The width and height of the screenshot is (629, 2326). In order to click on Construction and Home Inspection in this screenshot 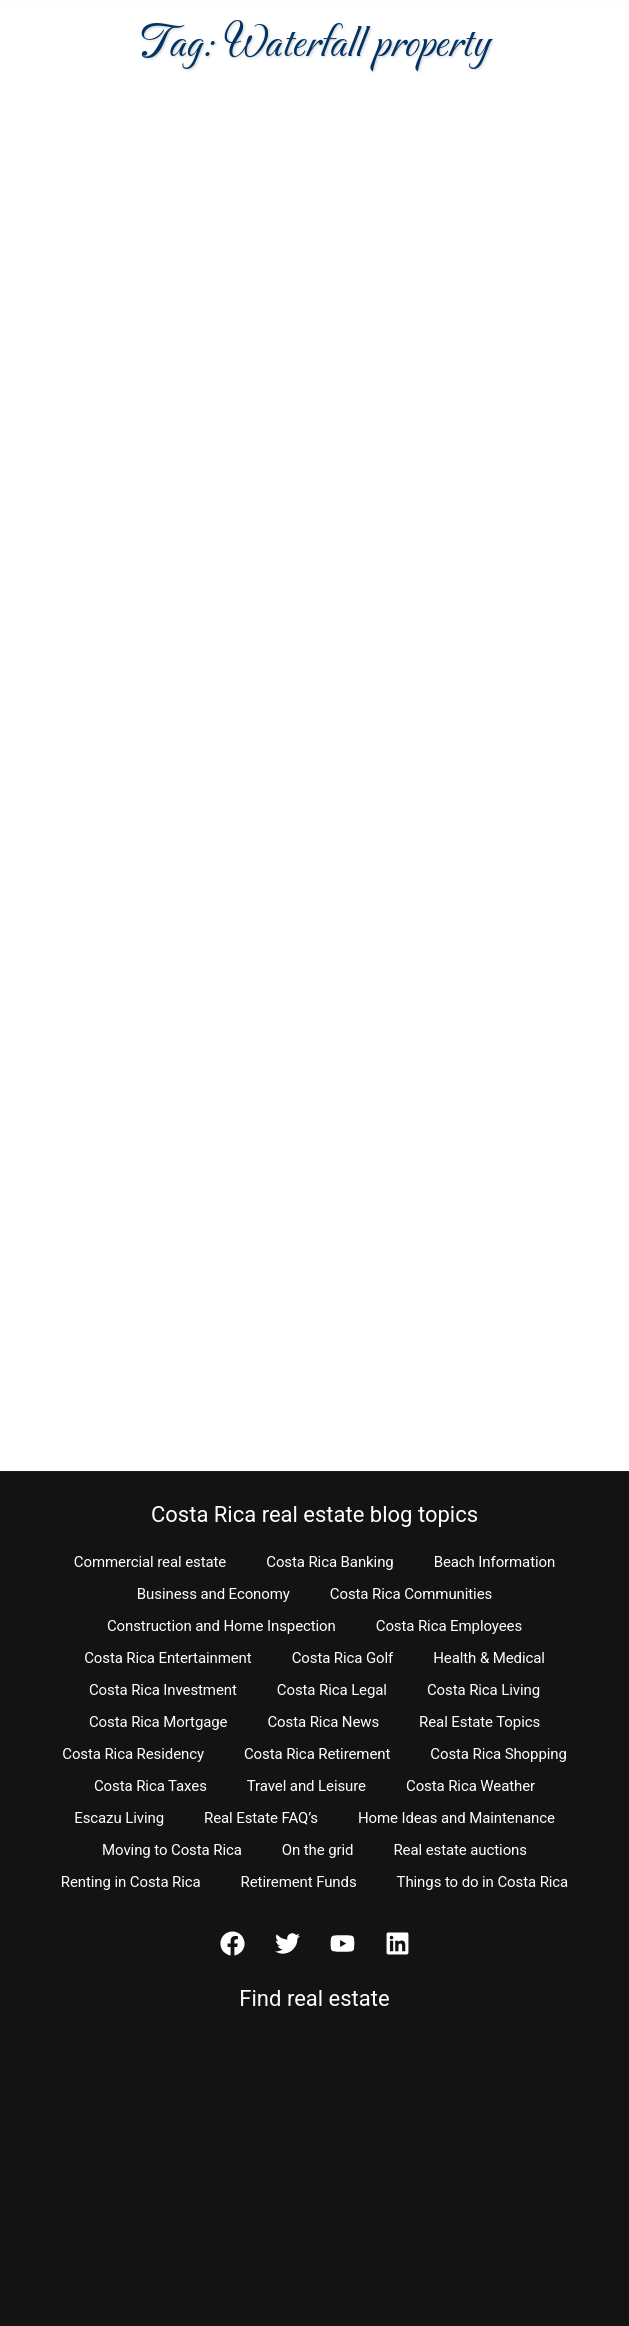, I will do `click(221, 1626)`.